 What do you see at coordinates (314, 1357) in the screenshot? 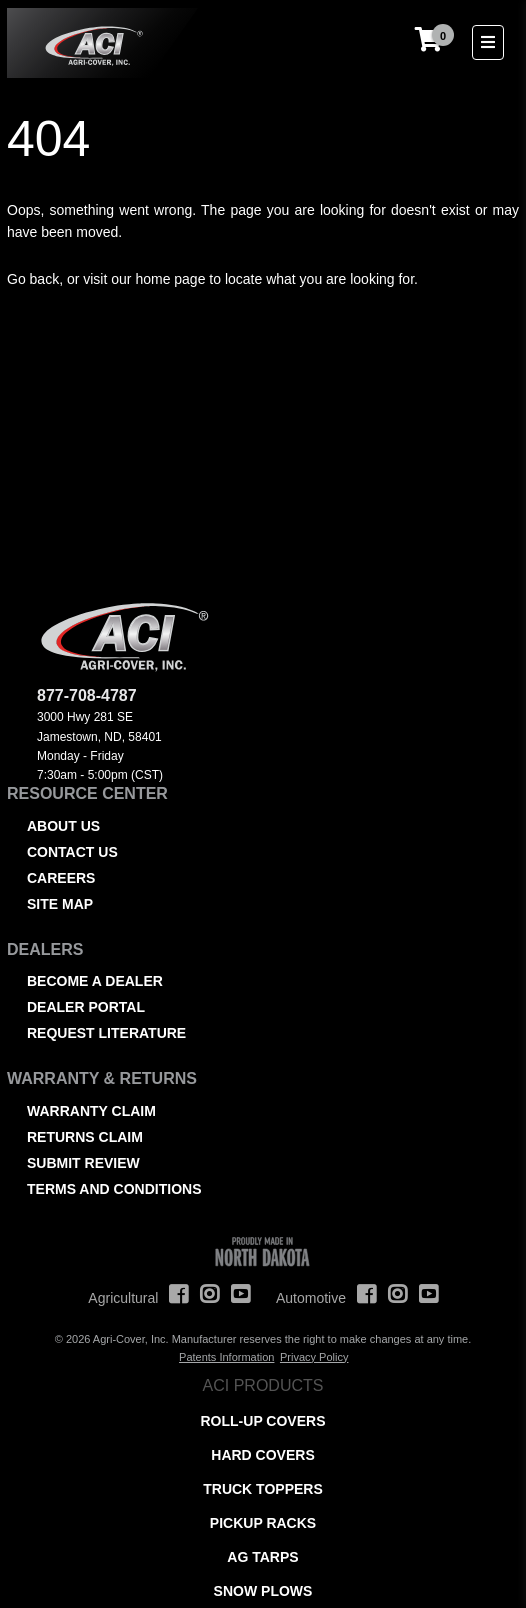
I see `Privacy Policy` at bounding box center [314, 1357].